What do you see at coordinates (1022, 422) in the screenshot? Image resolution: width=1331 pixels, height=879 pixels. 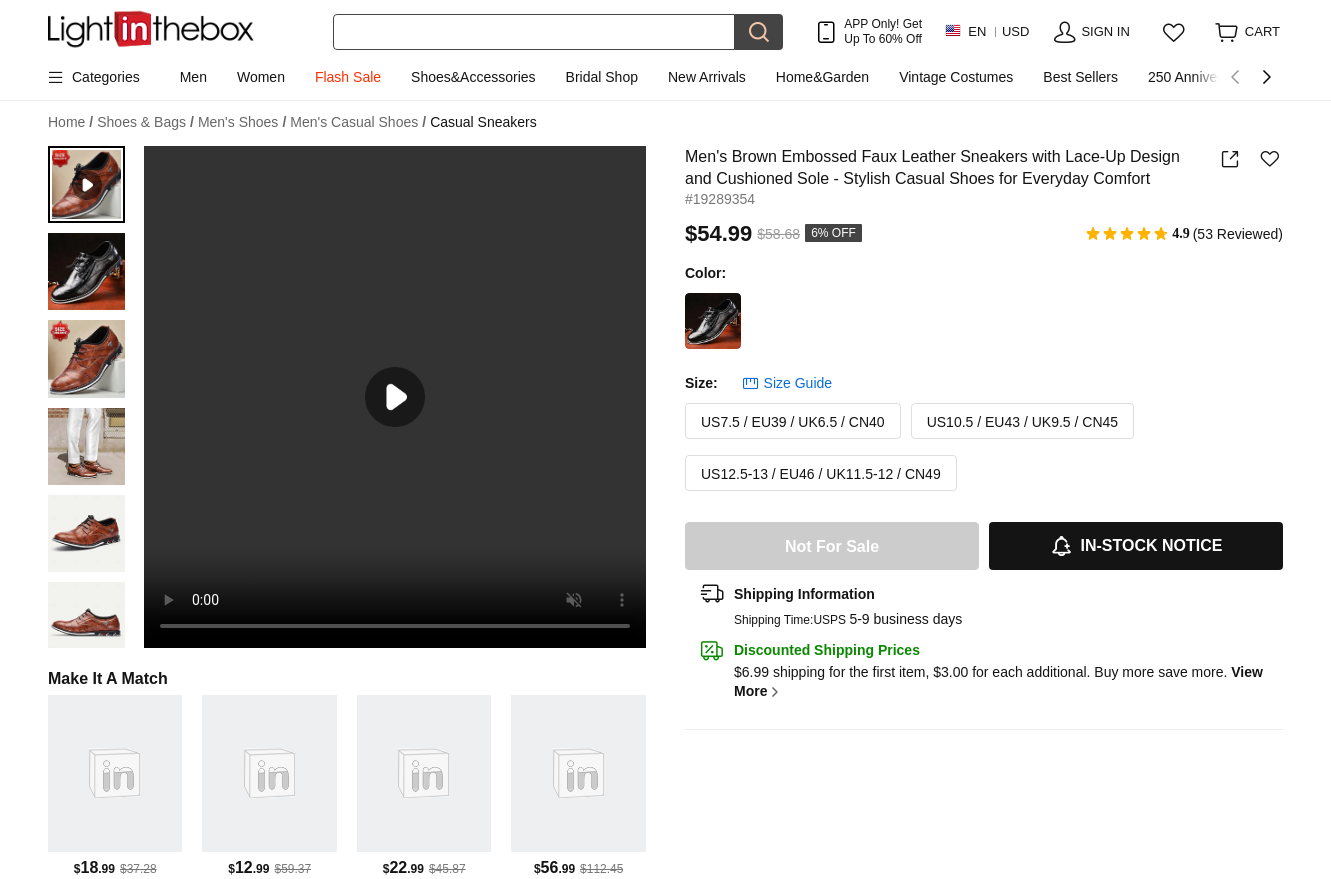 I see `US10.5 / EU43 / UK9.5 / CN45` at bounding box center [1022, 422].